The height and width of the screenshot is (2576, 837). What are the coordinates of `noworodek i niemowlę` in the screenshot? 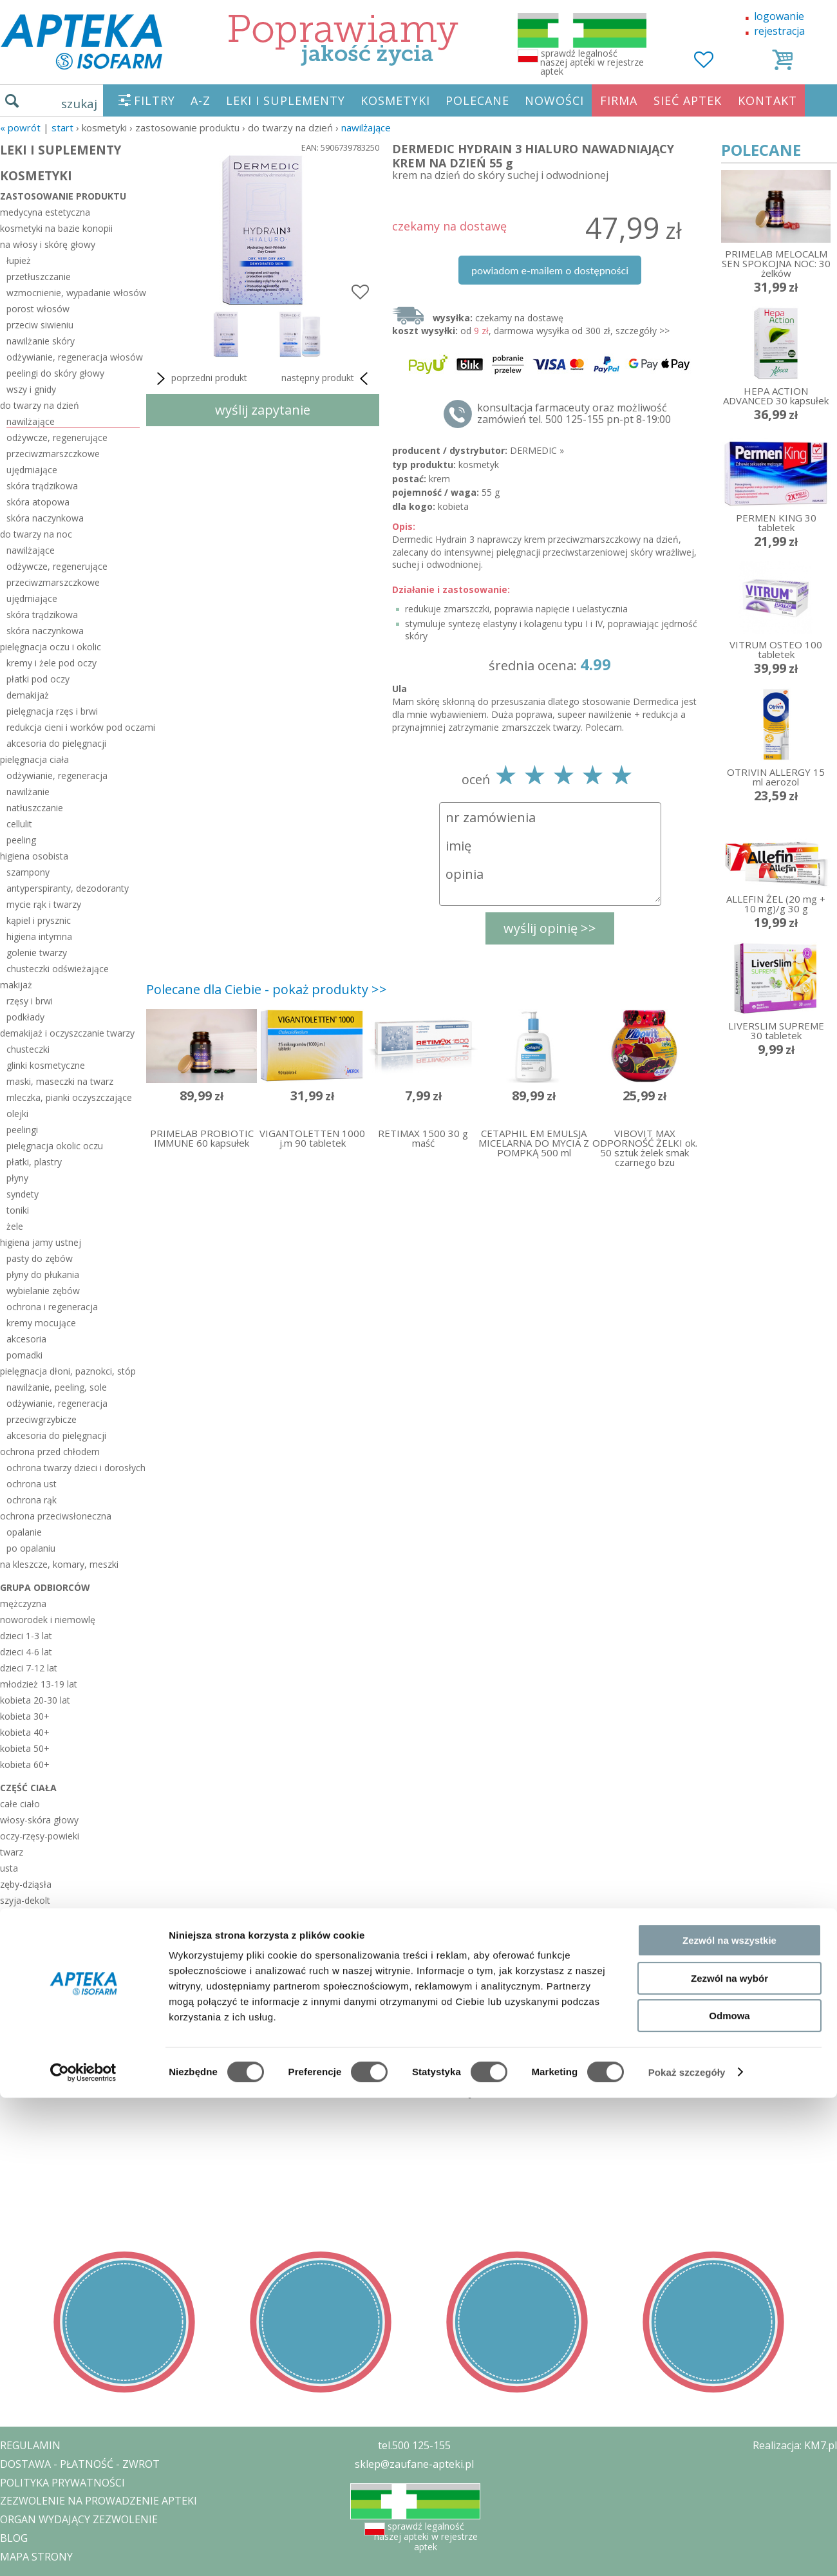 It's located at (47, 1619).